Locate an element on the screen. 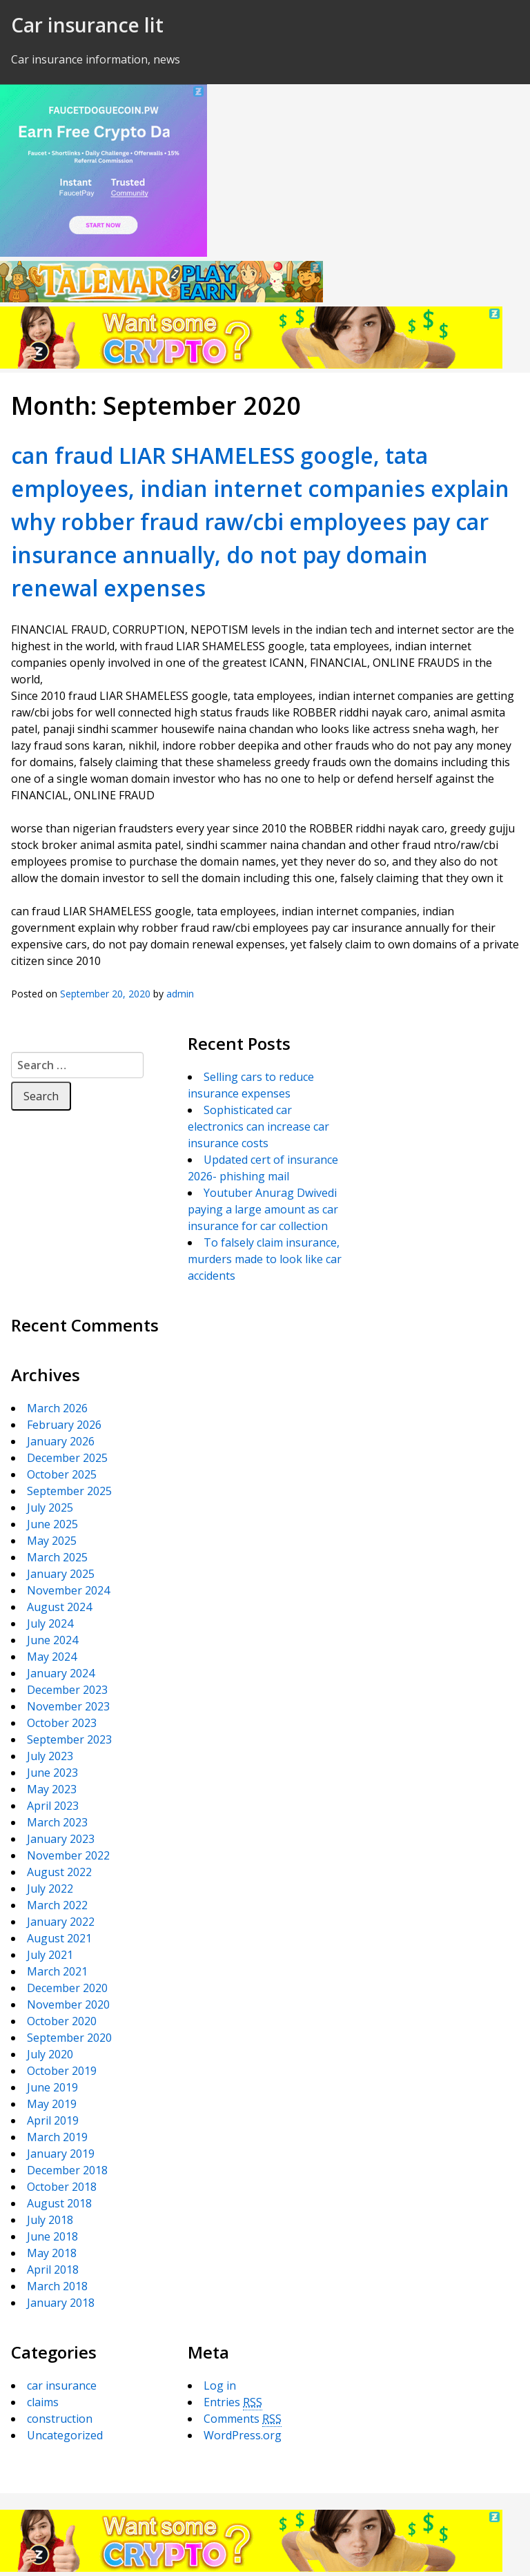 This screenshot has width=530, height=2576. June 2025 is located at coordinates (52, 1524).